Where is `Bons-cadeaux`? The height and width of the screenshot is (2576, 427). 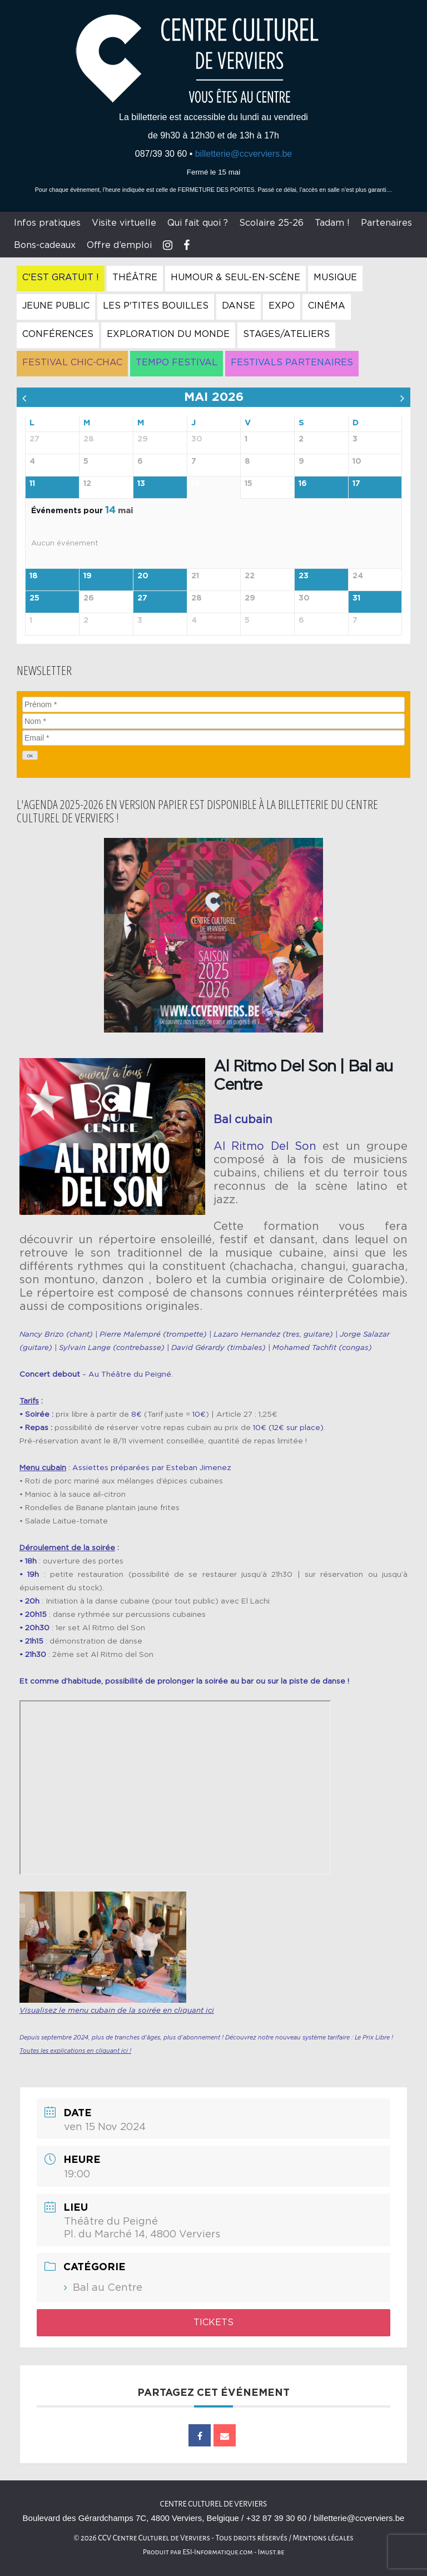
Bons-cadeaux is located at coordinates (45, 245).